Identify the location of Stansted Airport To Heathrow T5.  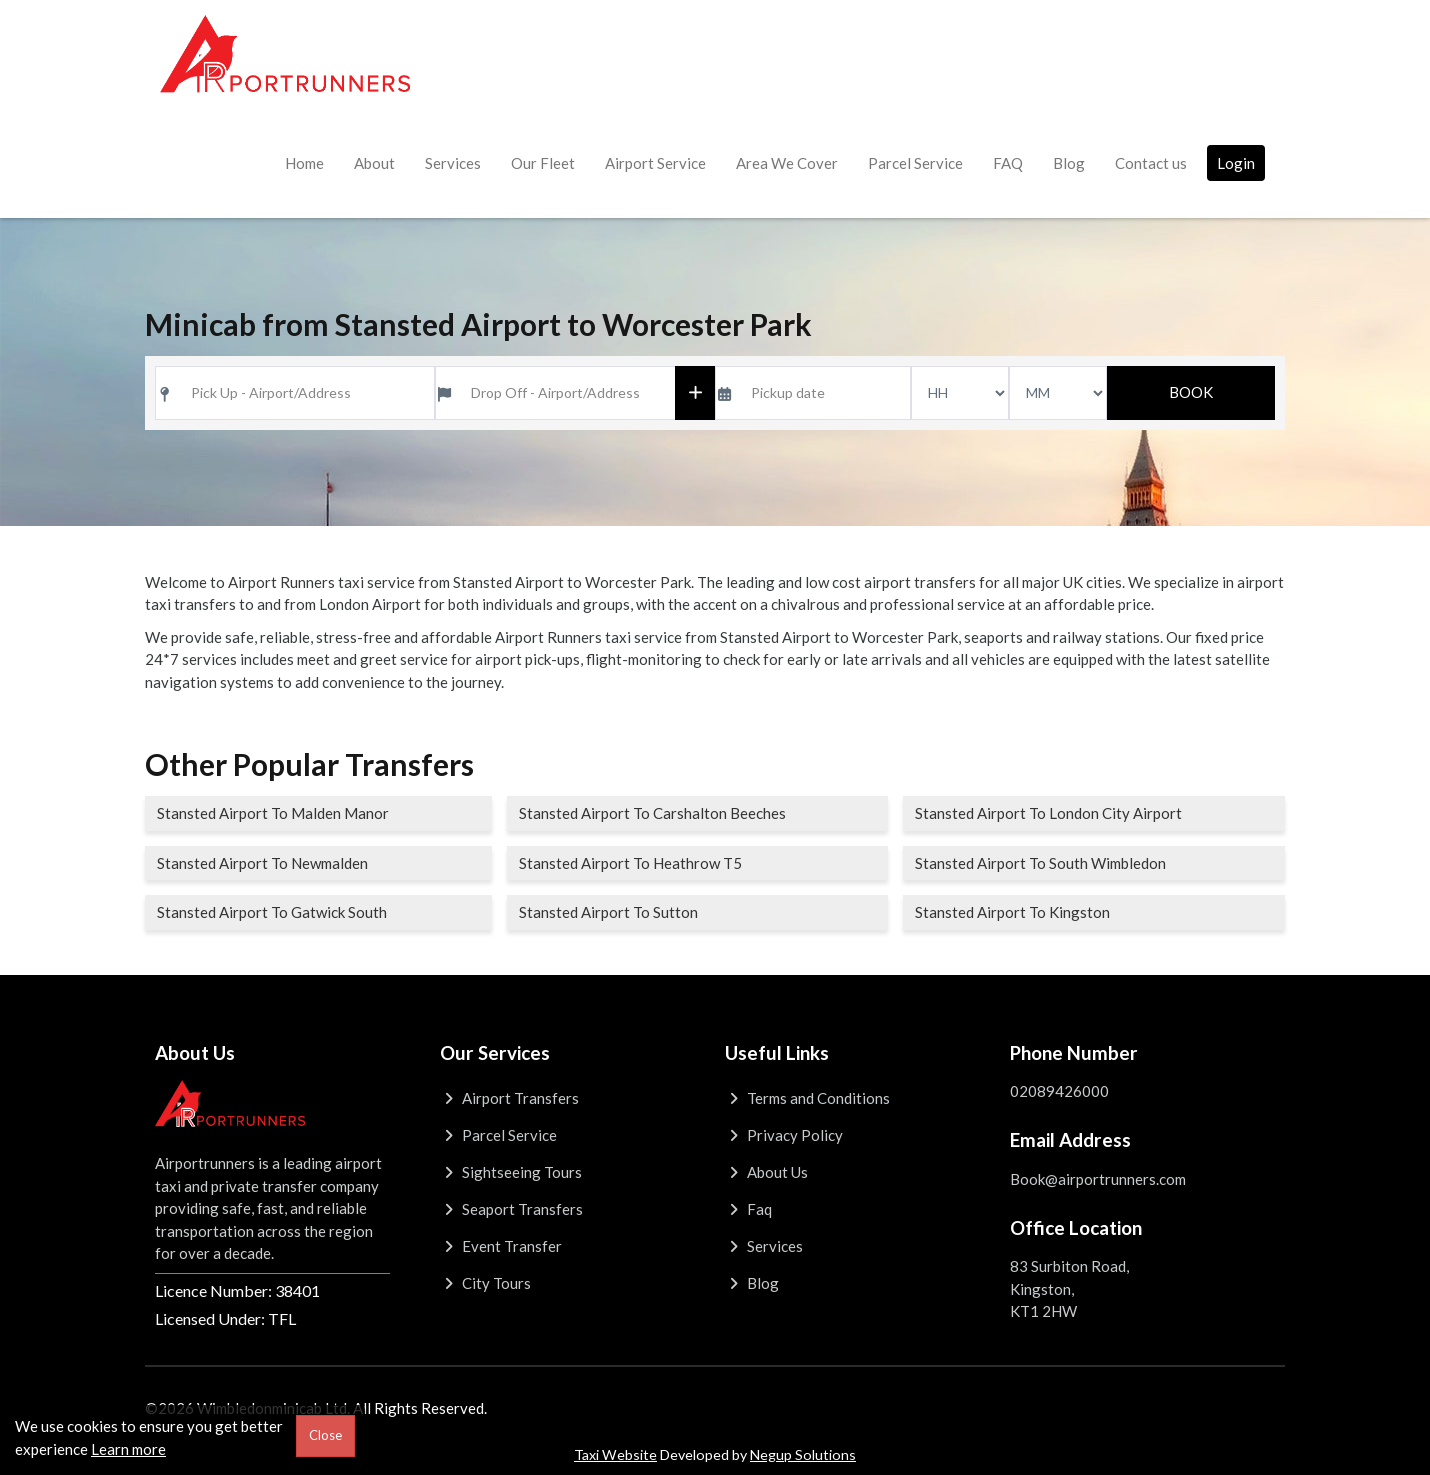
(630, 863).